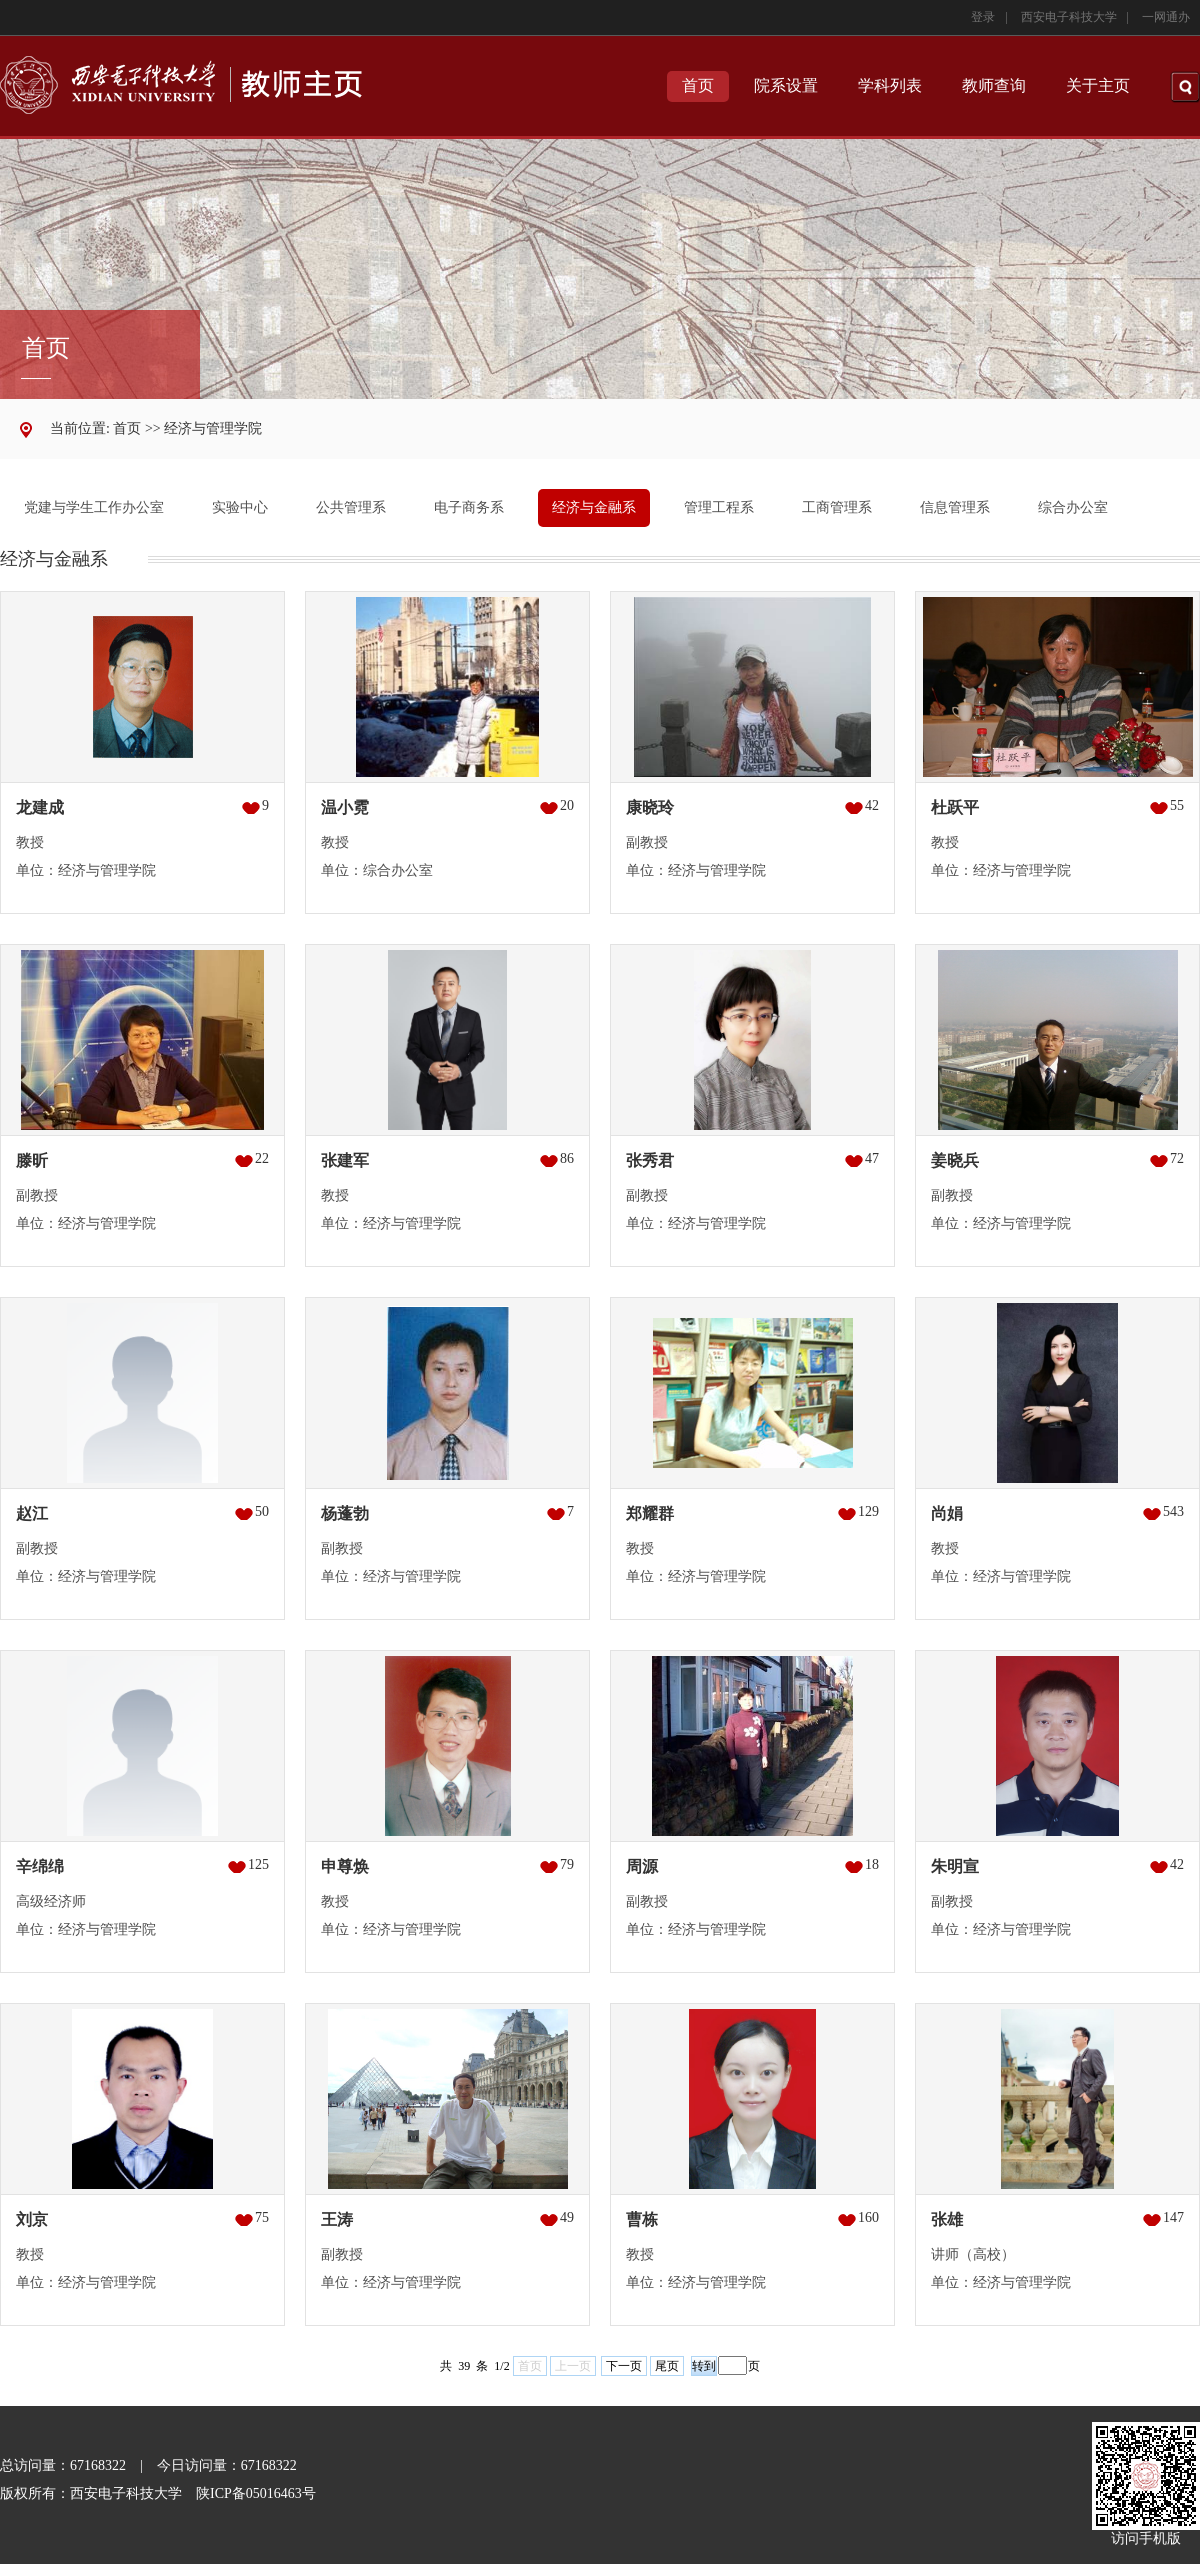 The width and height of the screenshot is (1200, 2564). Describe the element at coordinates (32, 2219) in the screenshot. I see `刘京` at that location.